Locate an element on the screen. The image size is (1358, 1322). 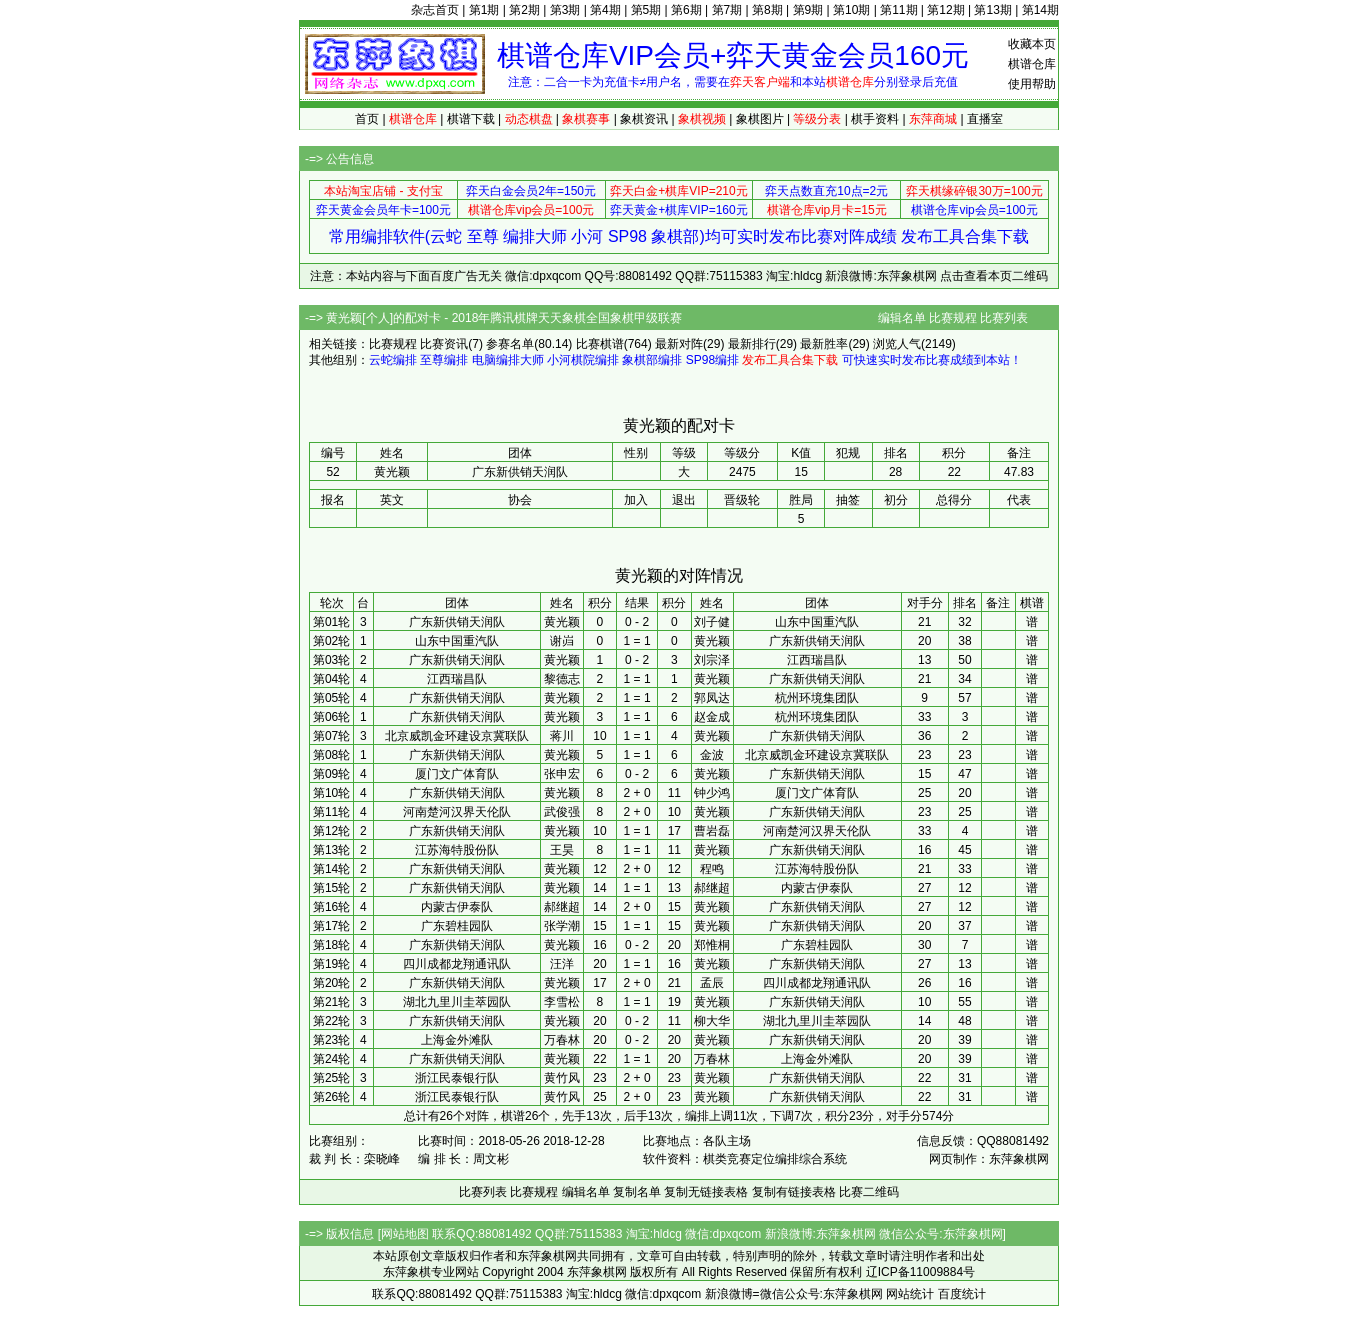
复制无链接表格 is located at coordinates (706, 1192).